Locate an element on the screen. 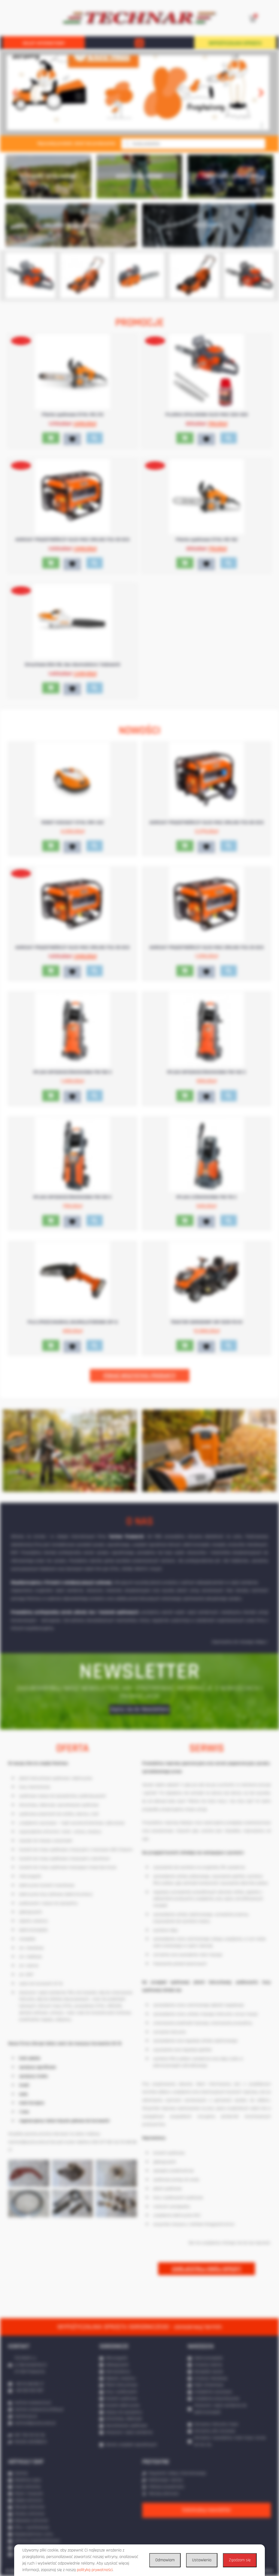 This screenshot has height=2576, width=279. Odmawiam is located at coordinates (165, 2560).